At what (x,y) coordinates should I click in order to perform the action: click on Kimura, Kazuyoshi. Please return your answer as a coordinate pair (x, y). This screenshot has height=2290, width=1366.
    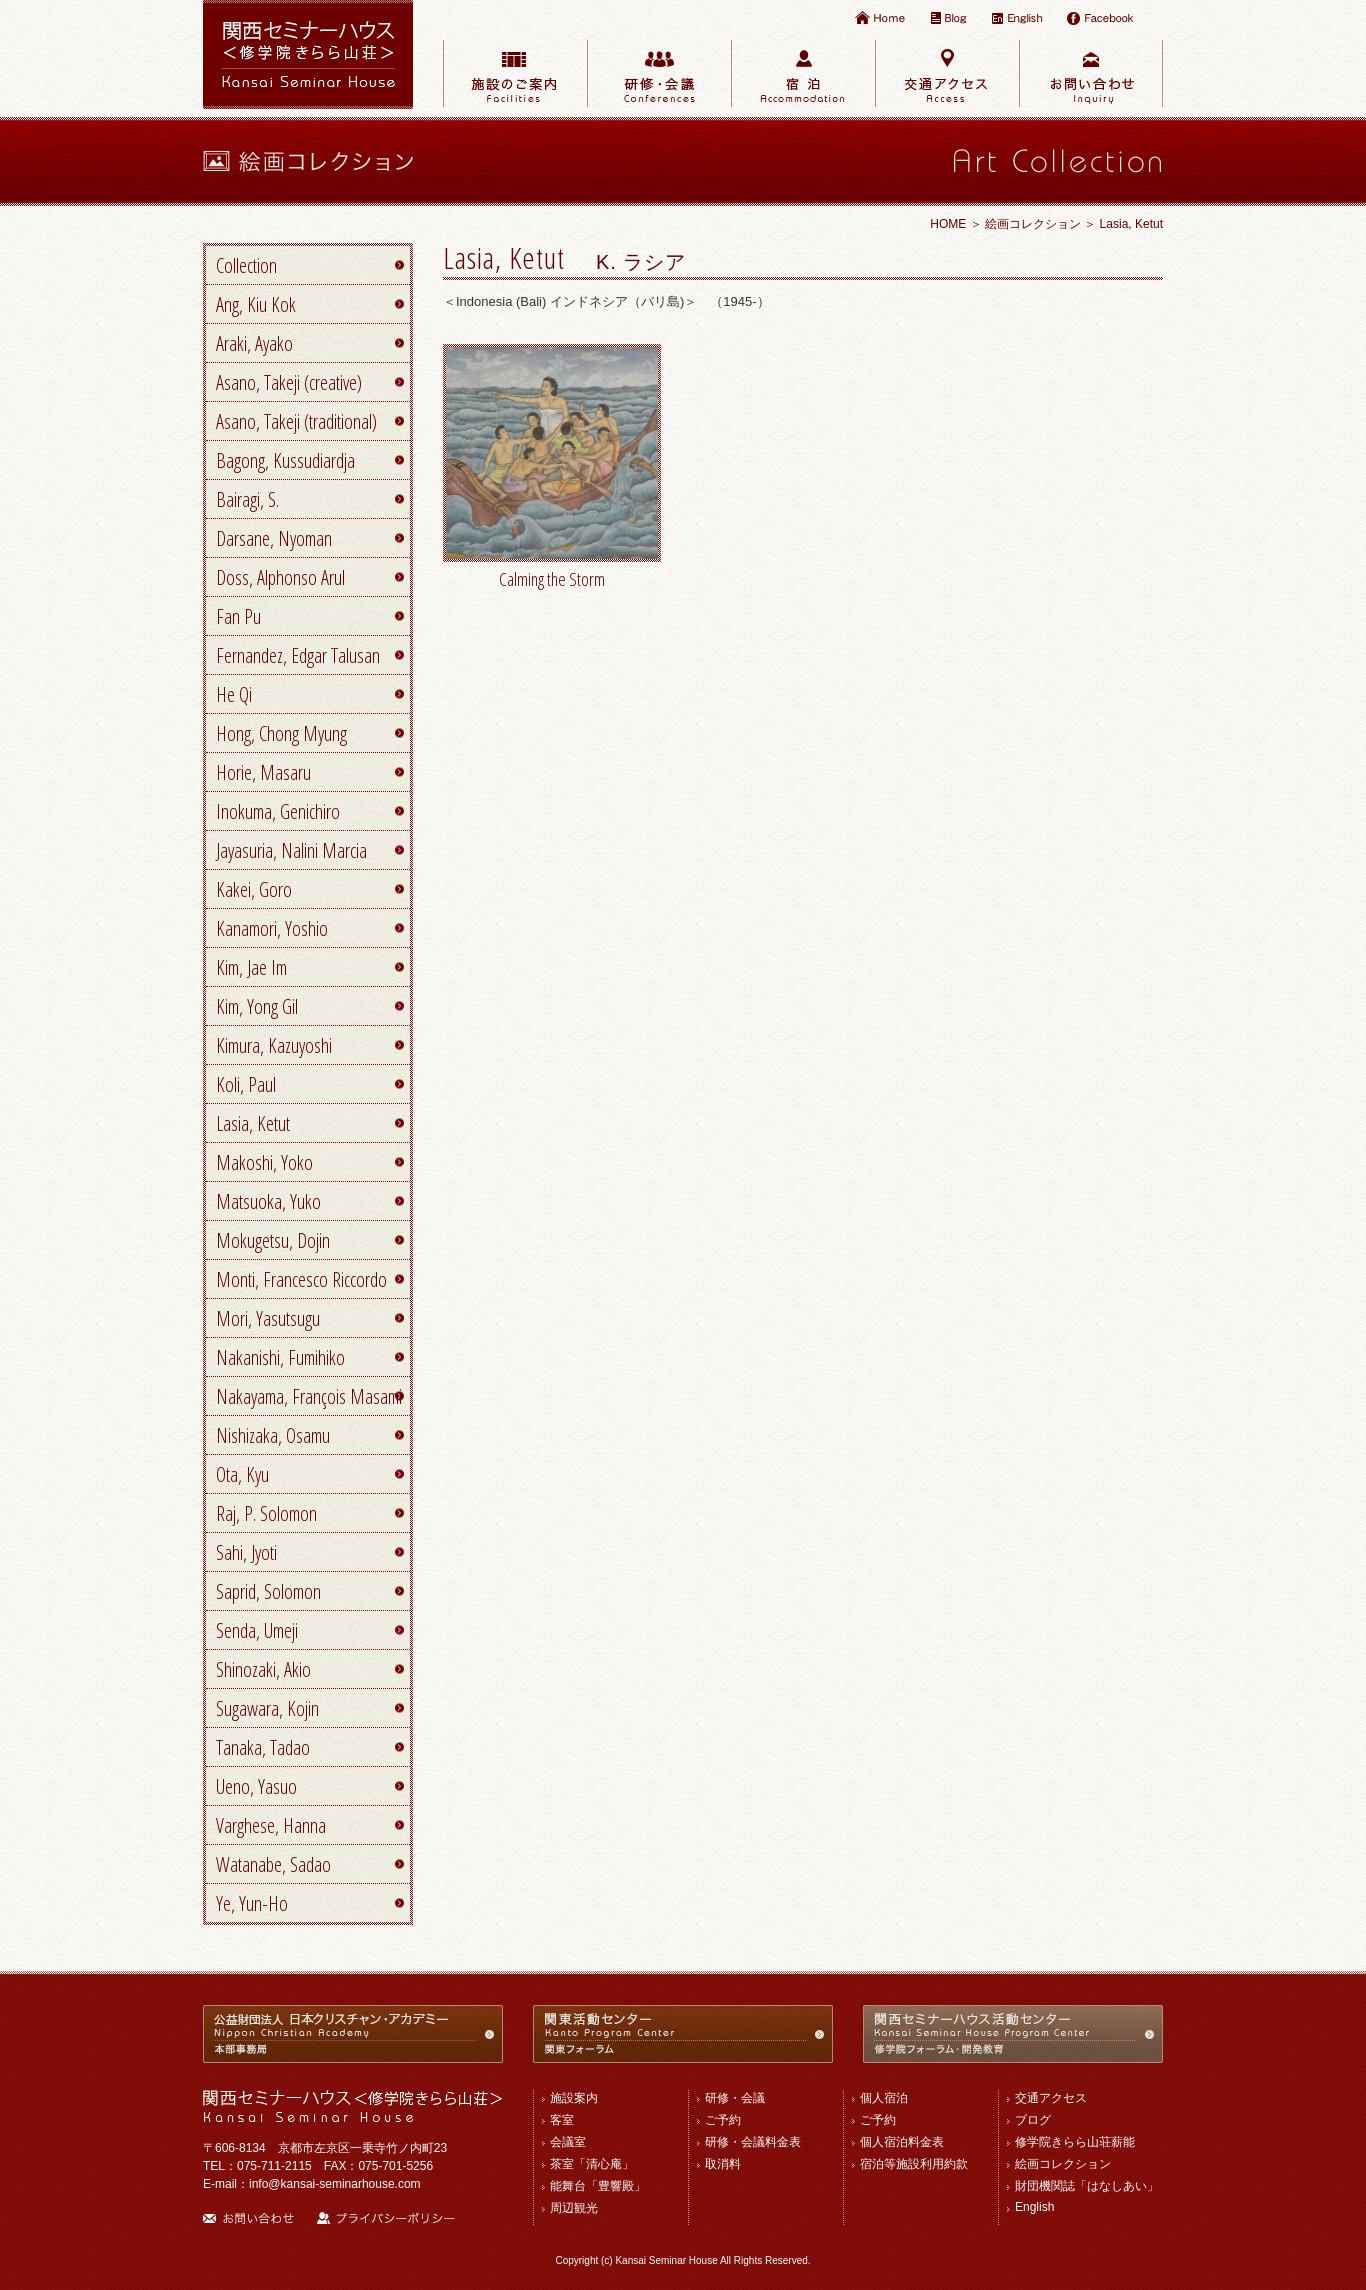
    Looking at the image, I should click on (274, 1045).